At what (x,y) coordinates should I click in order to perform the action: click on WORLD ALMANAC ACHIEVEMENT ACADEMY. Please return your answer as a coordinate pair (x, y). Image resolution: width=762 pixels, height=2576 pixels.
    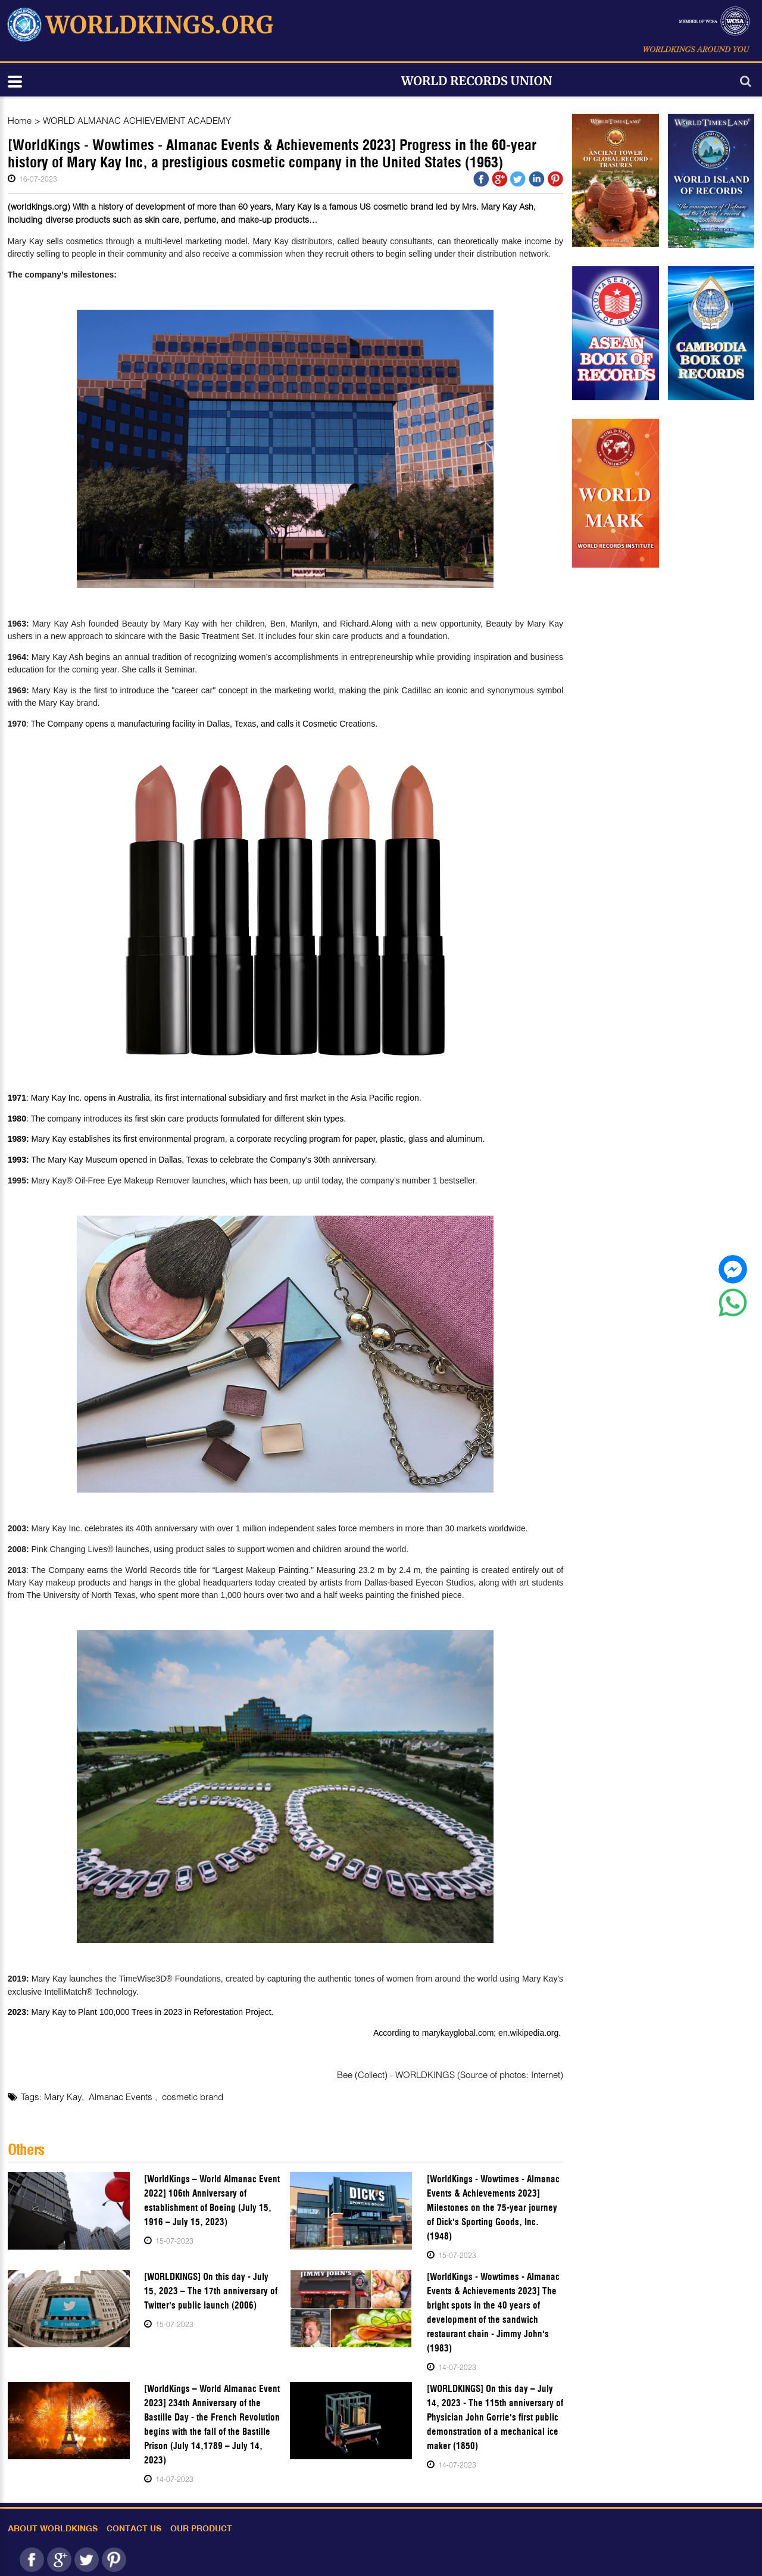
    Looking at the image, I should click on (137, 120).